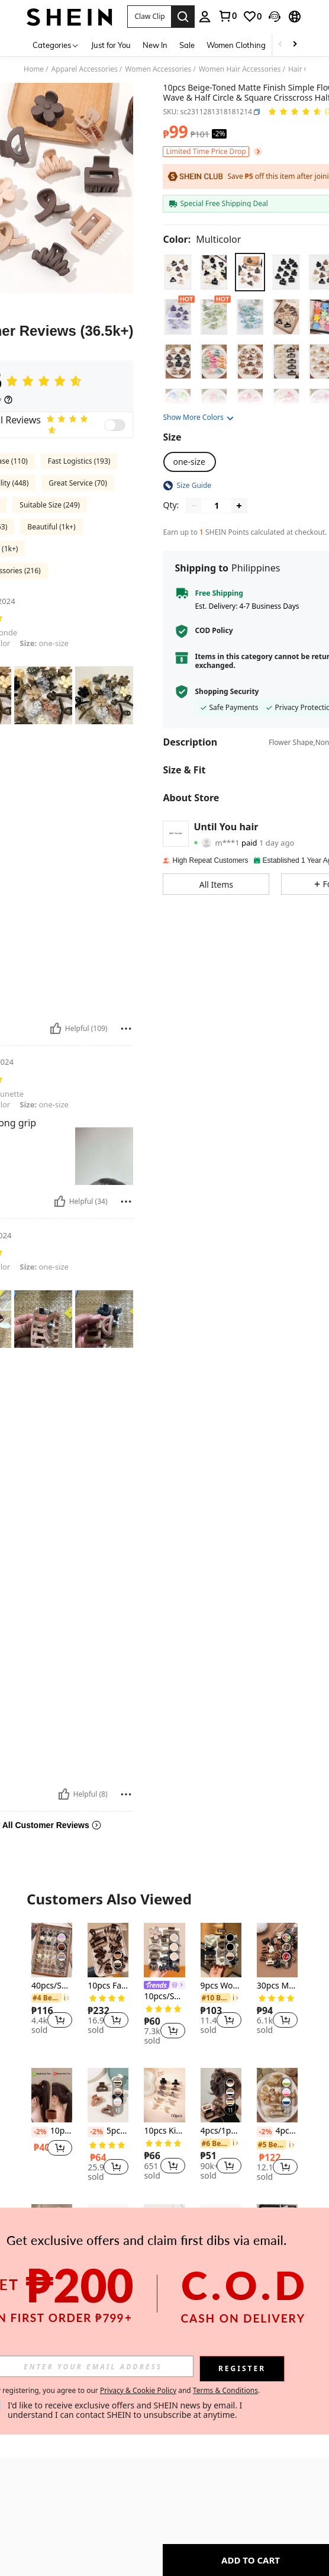  I want to click on Great Service (70), so click(78, 483).